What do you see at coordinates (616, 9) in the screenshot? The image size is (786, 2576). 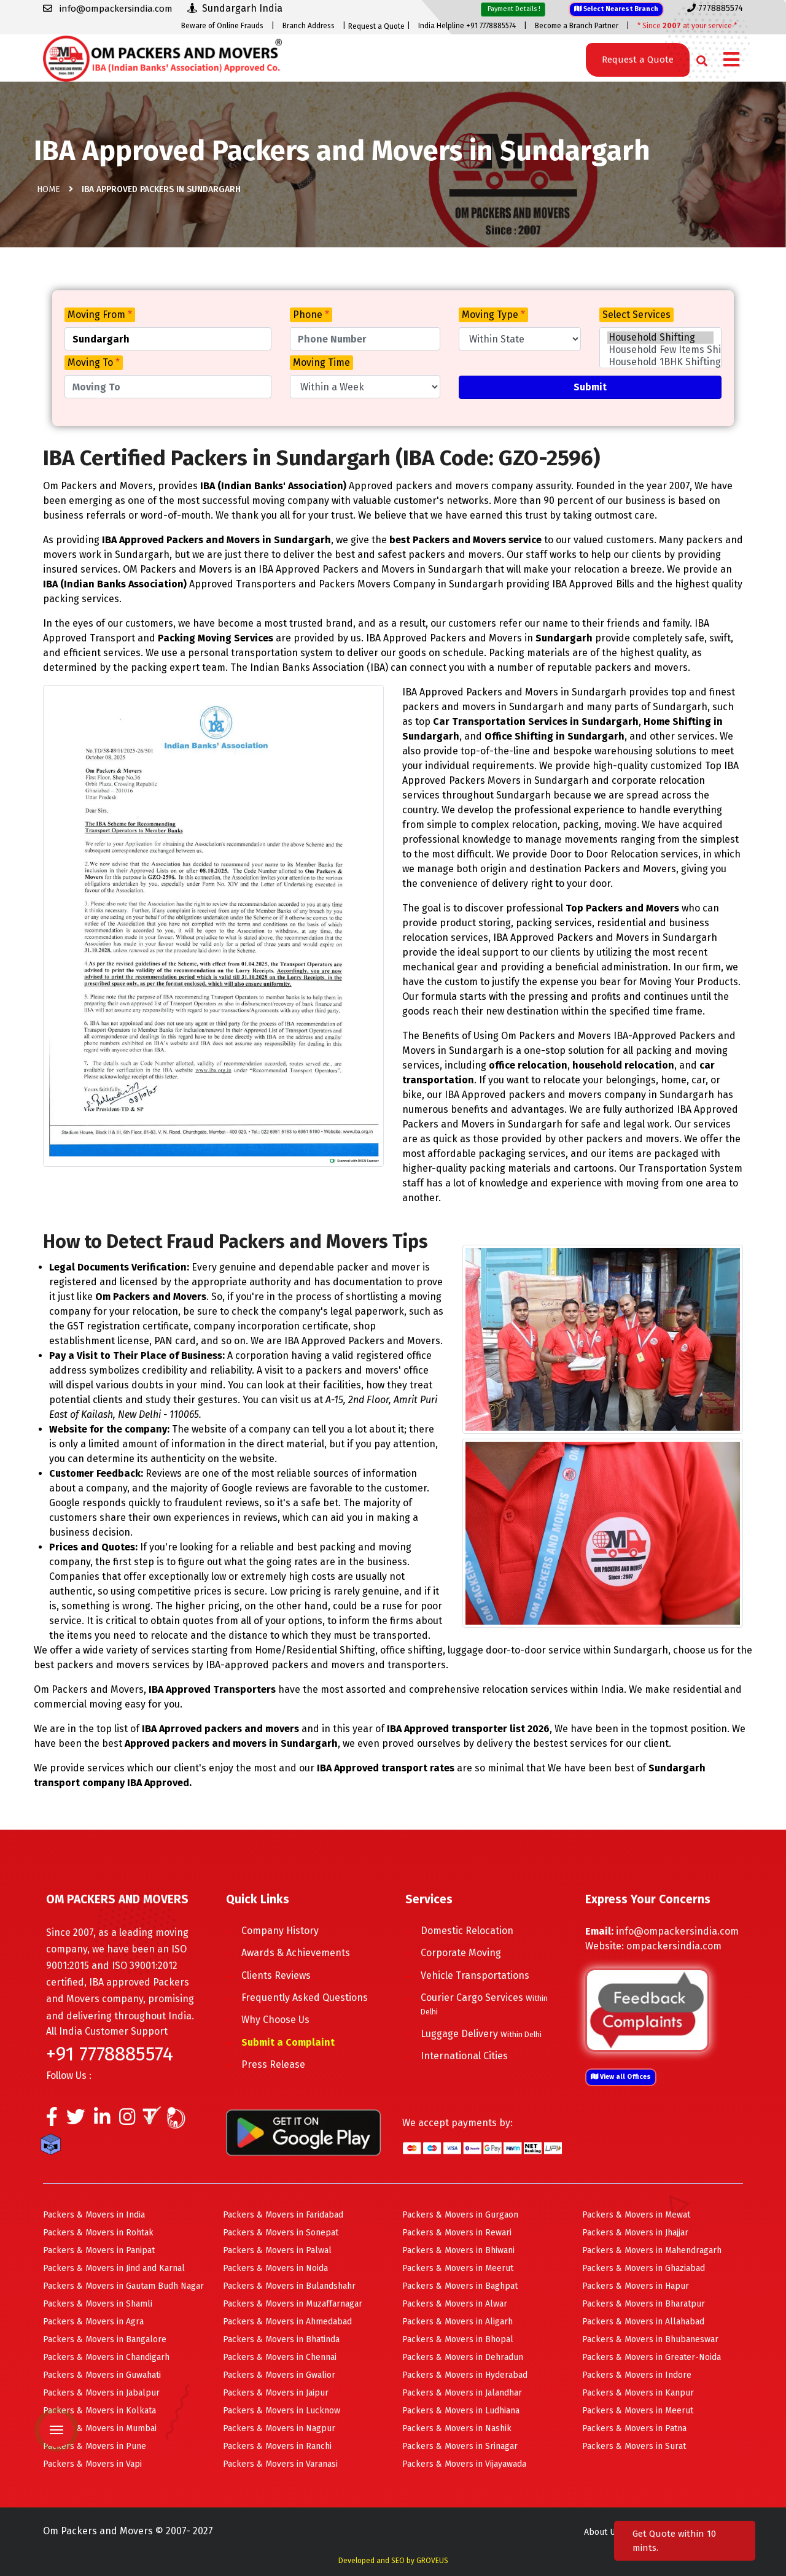 I see `Select Nearest Branch` at bounding box center [616, 9].